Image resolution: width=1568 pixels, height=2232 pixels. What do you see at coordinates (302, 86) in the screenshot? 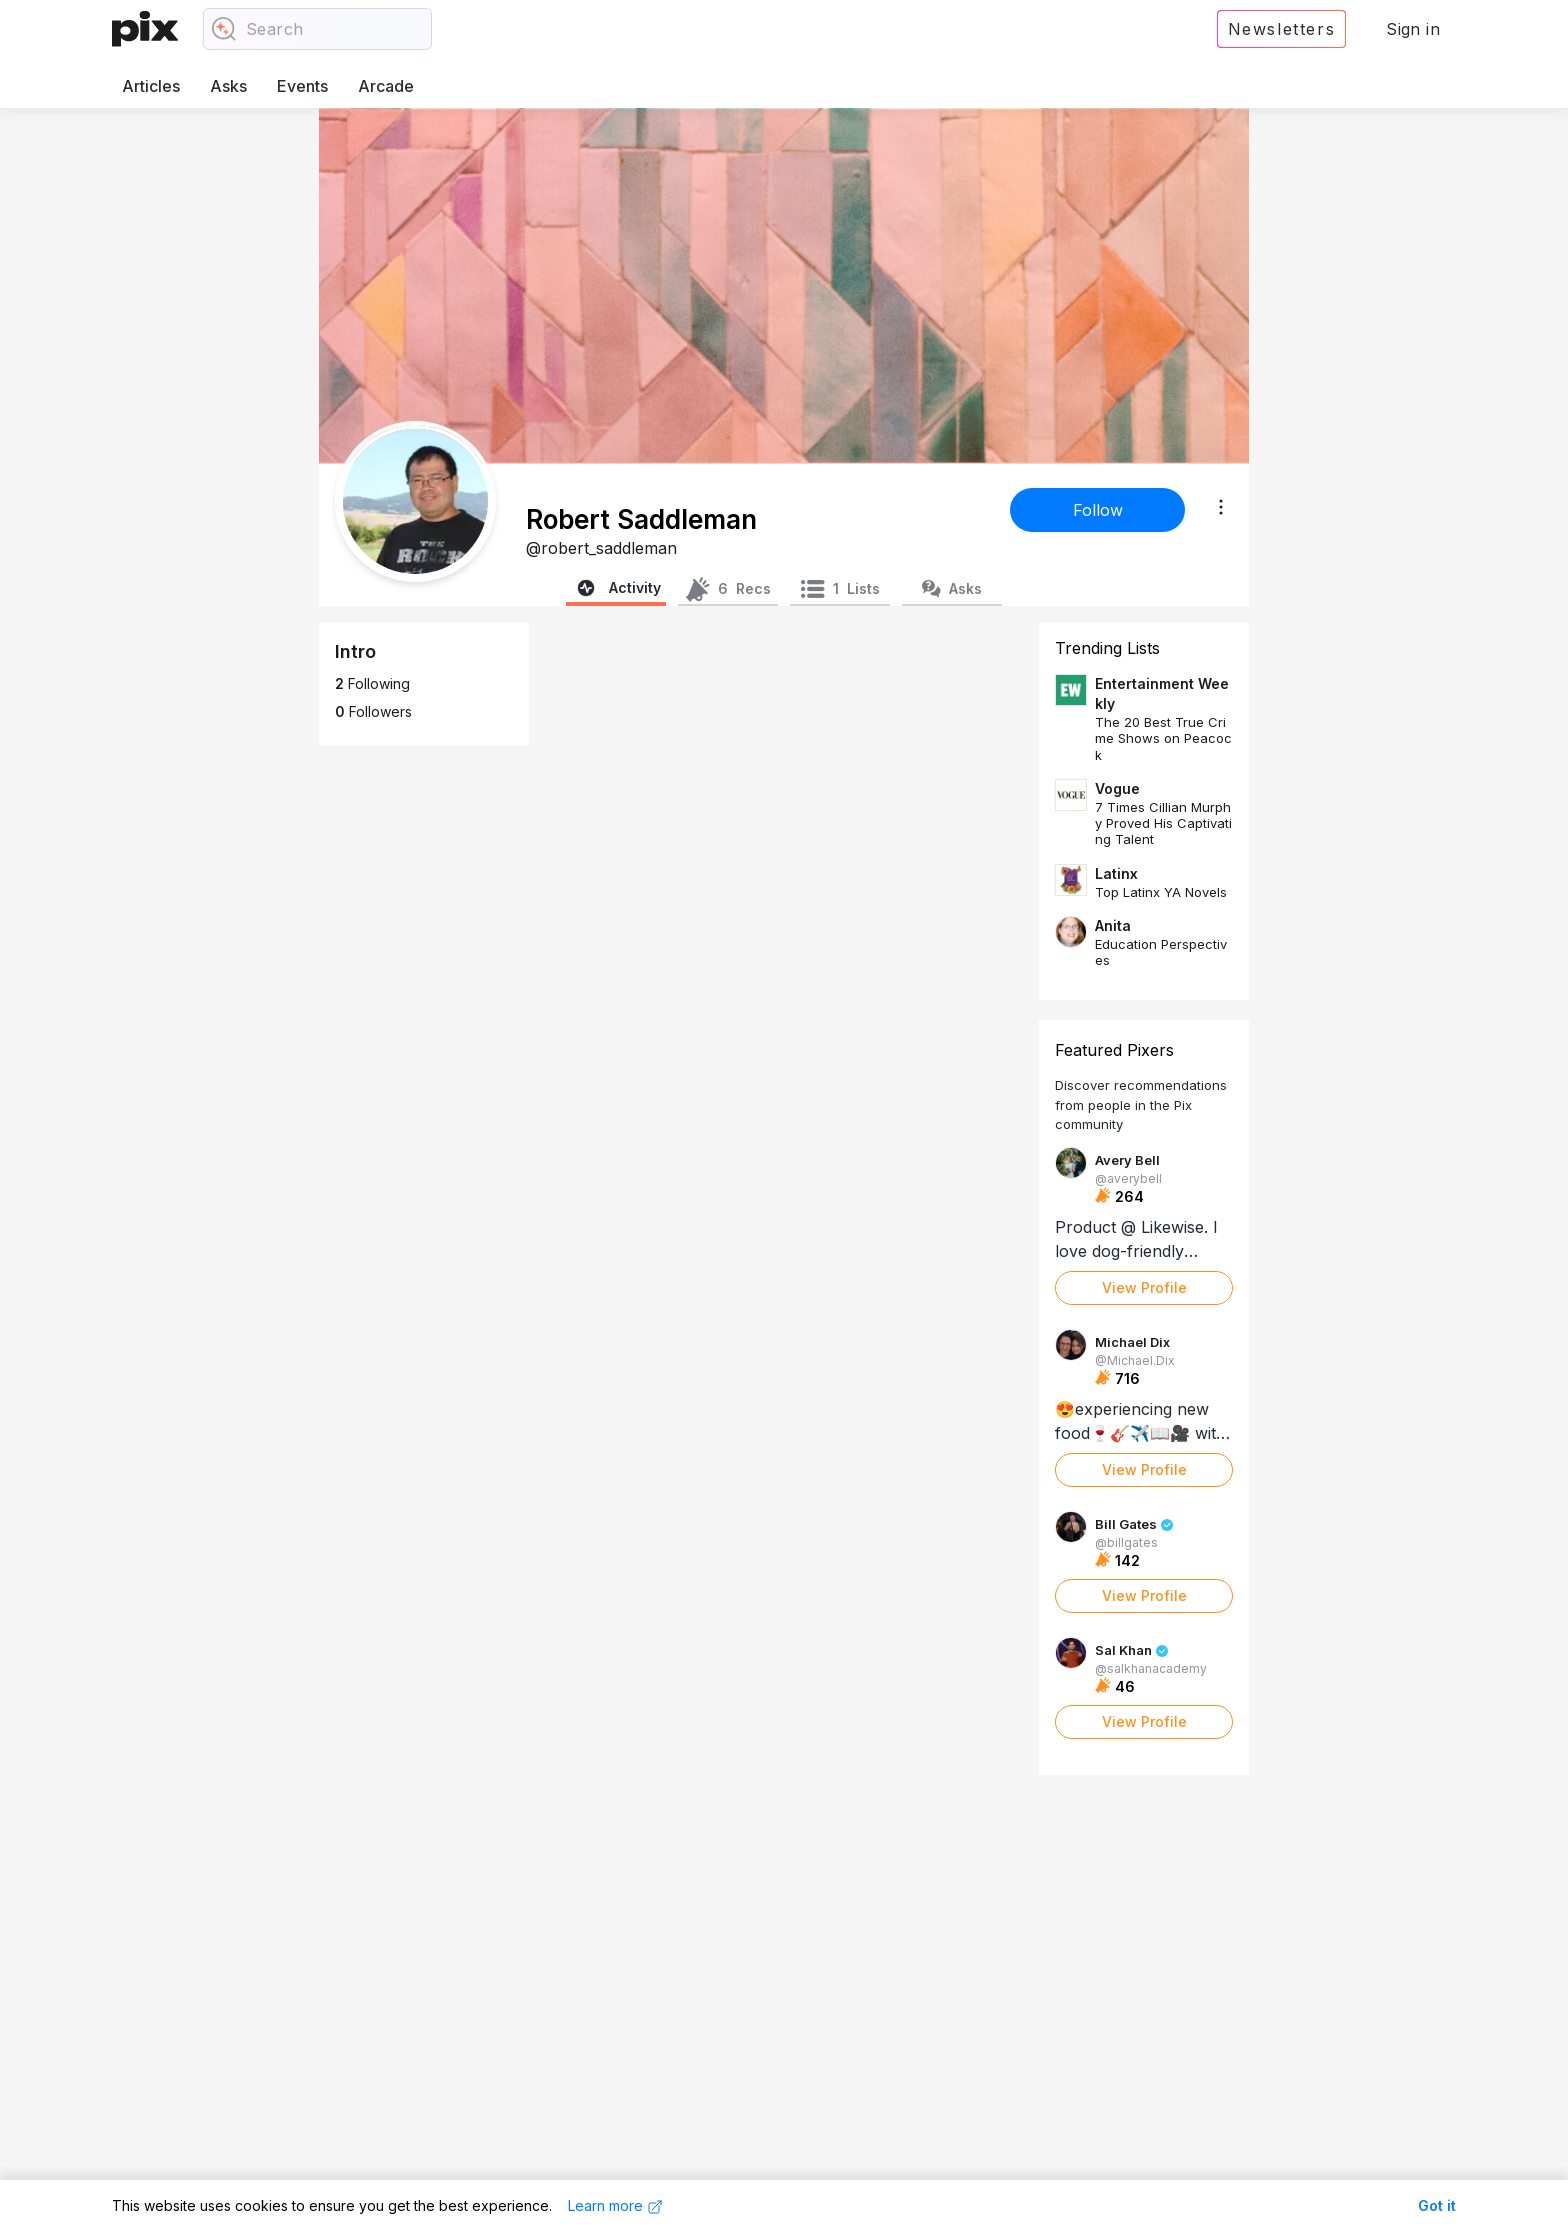
I see `Events` at bounding box center [302, 86].